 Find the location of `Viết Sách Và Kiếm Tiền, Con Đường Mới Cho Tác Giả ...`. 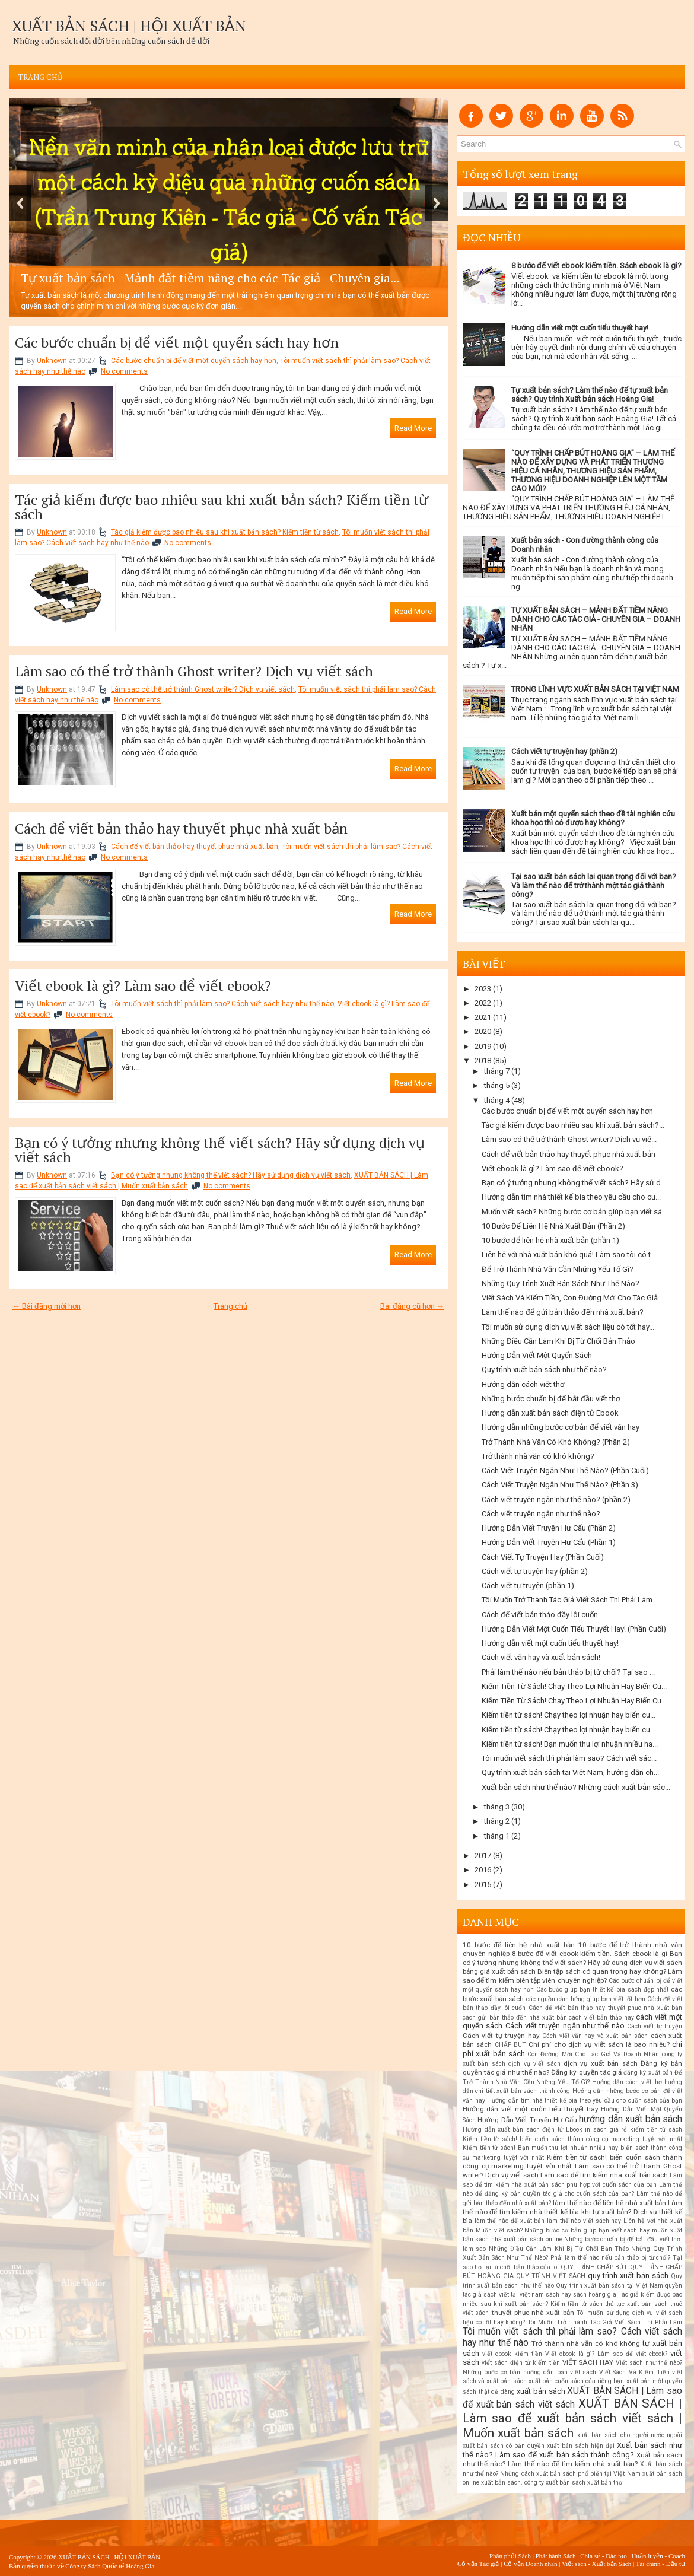

Viết Sách Và Kiếm Tiền, Con Đường Mới Cho Tác Giả ... is located at coordinates (573, 1297).